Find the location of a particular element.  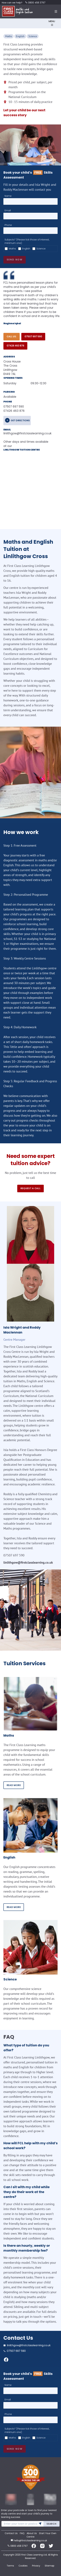

Privacy is located at coordinates (36, 2565).